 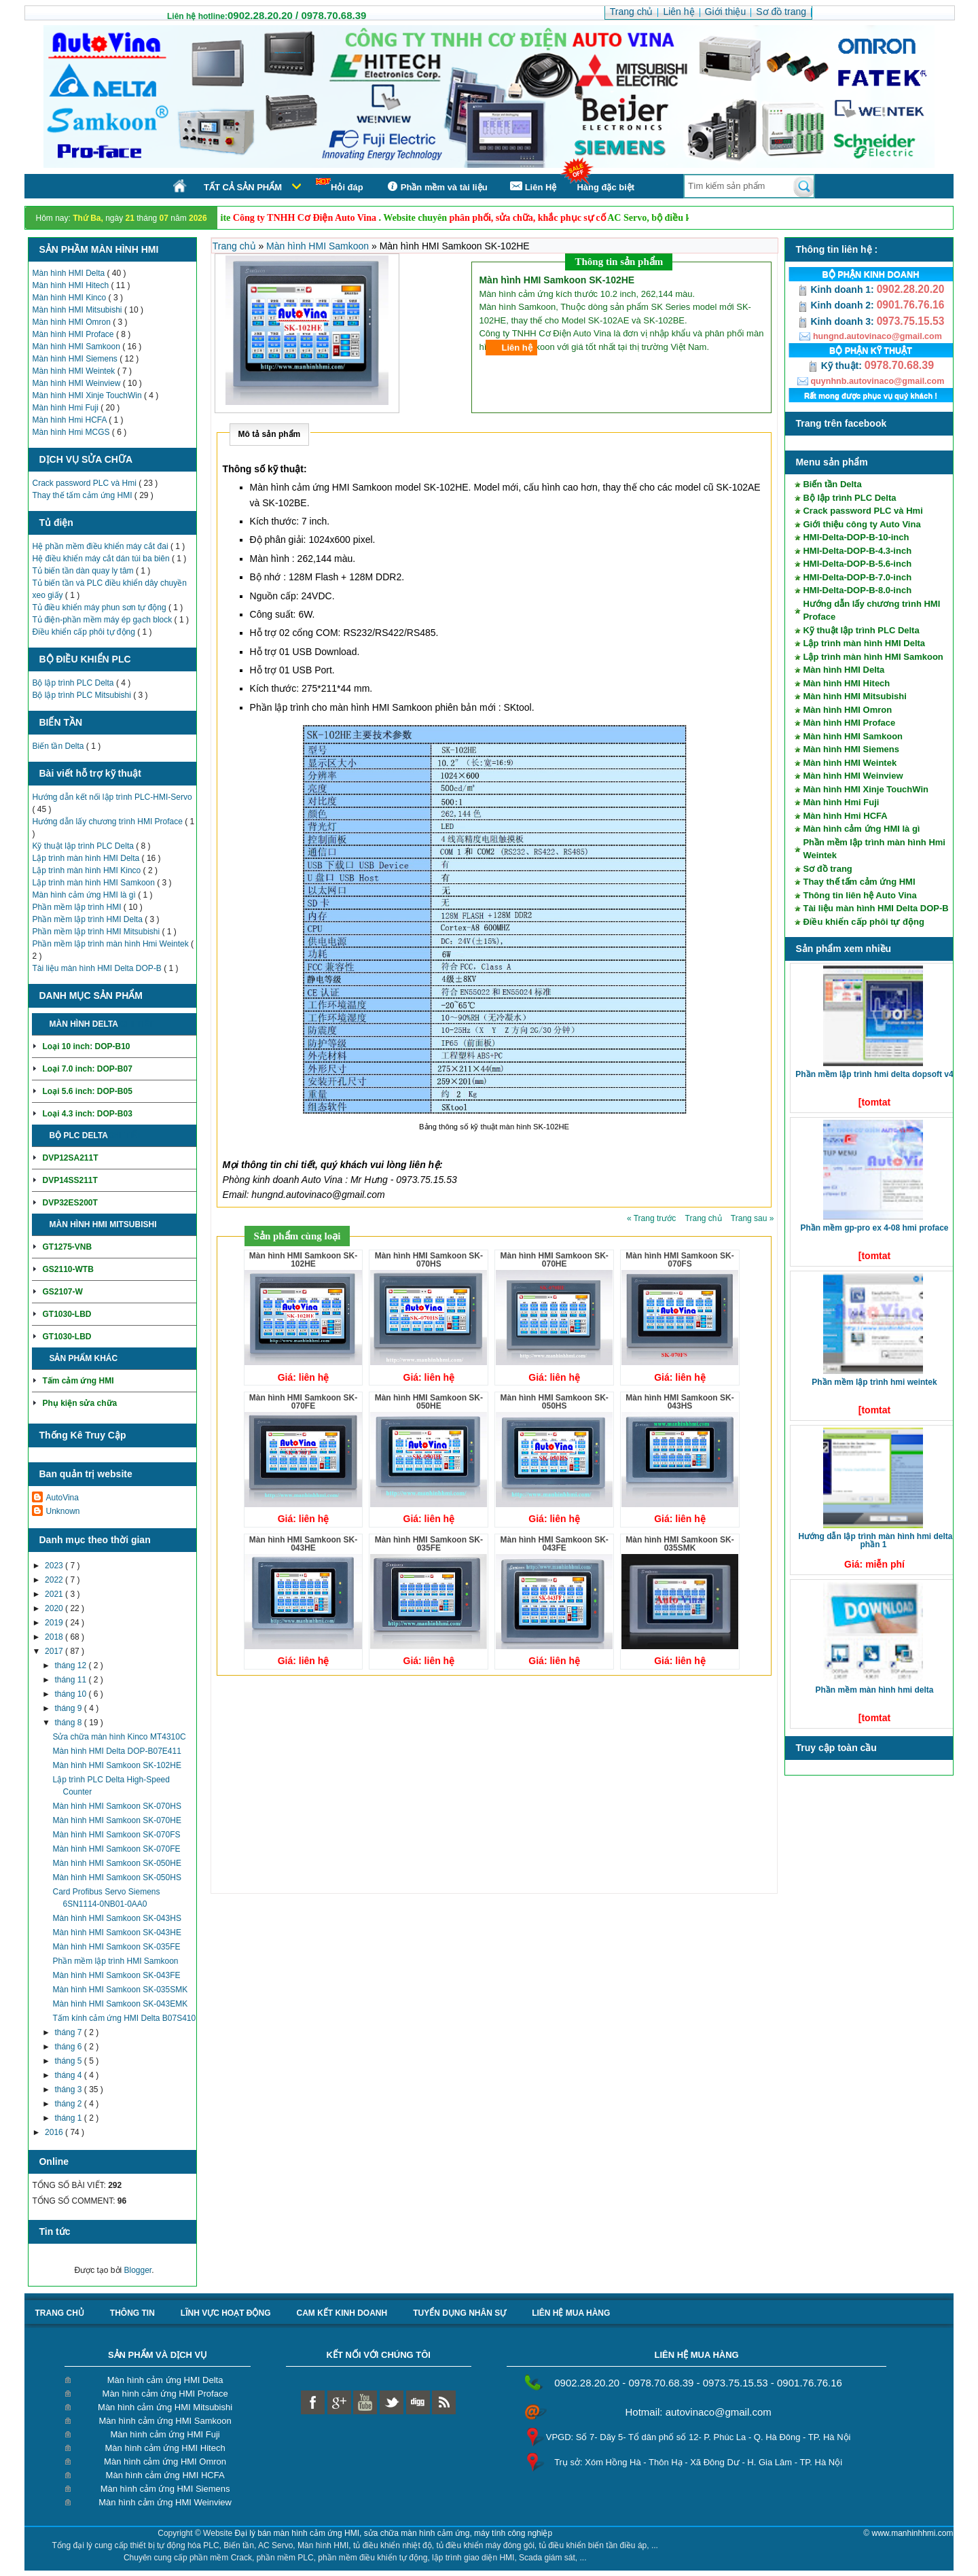 I want to click on tháng 2, so click(x=69, y=2104).